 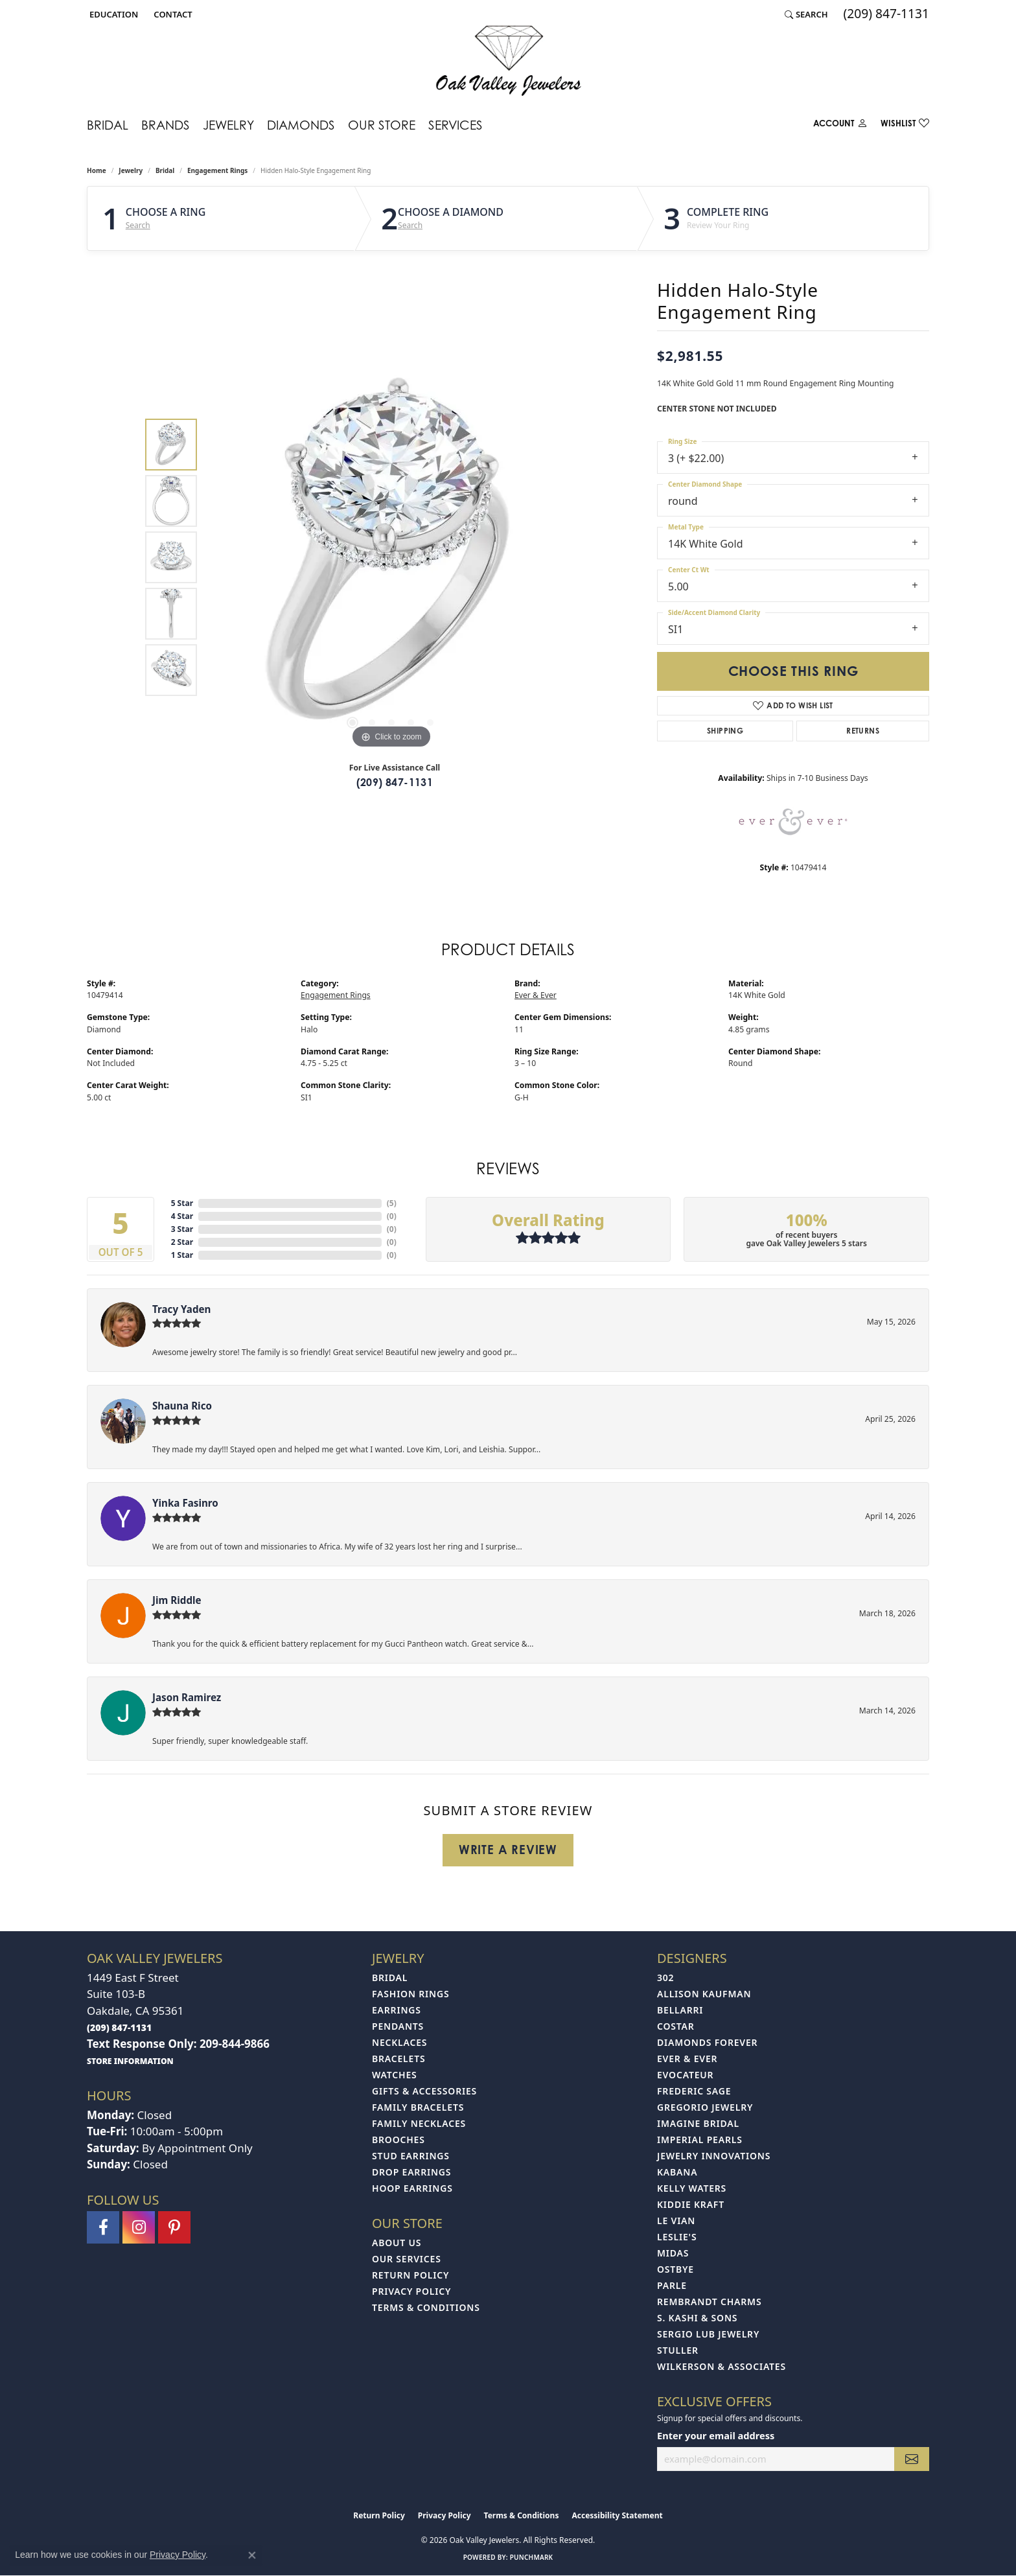 I want to click on Stud Earrings [menuitem], so click(x=411, y=2156).